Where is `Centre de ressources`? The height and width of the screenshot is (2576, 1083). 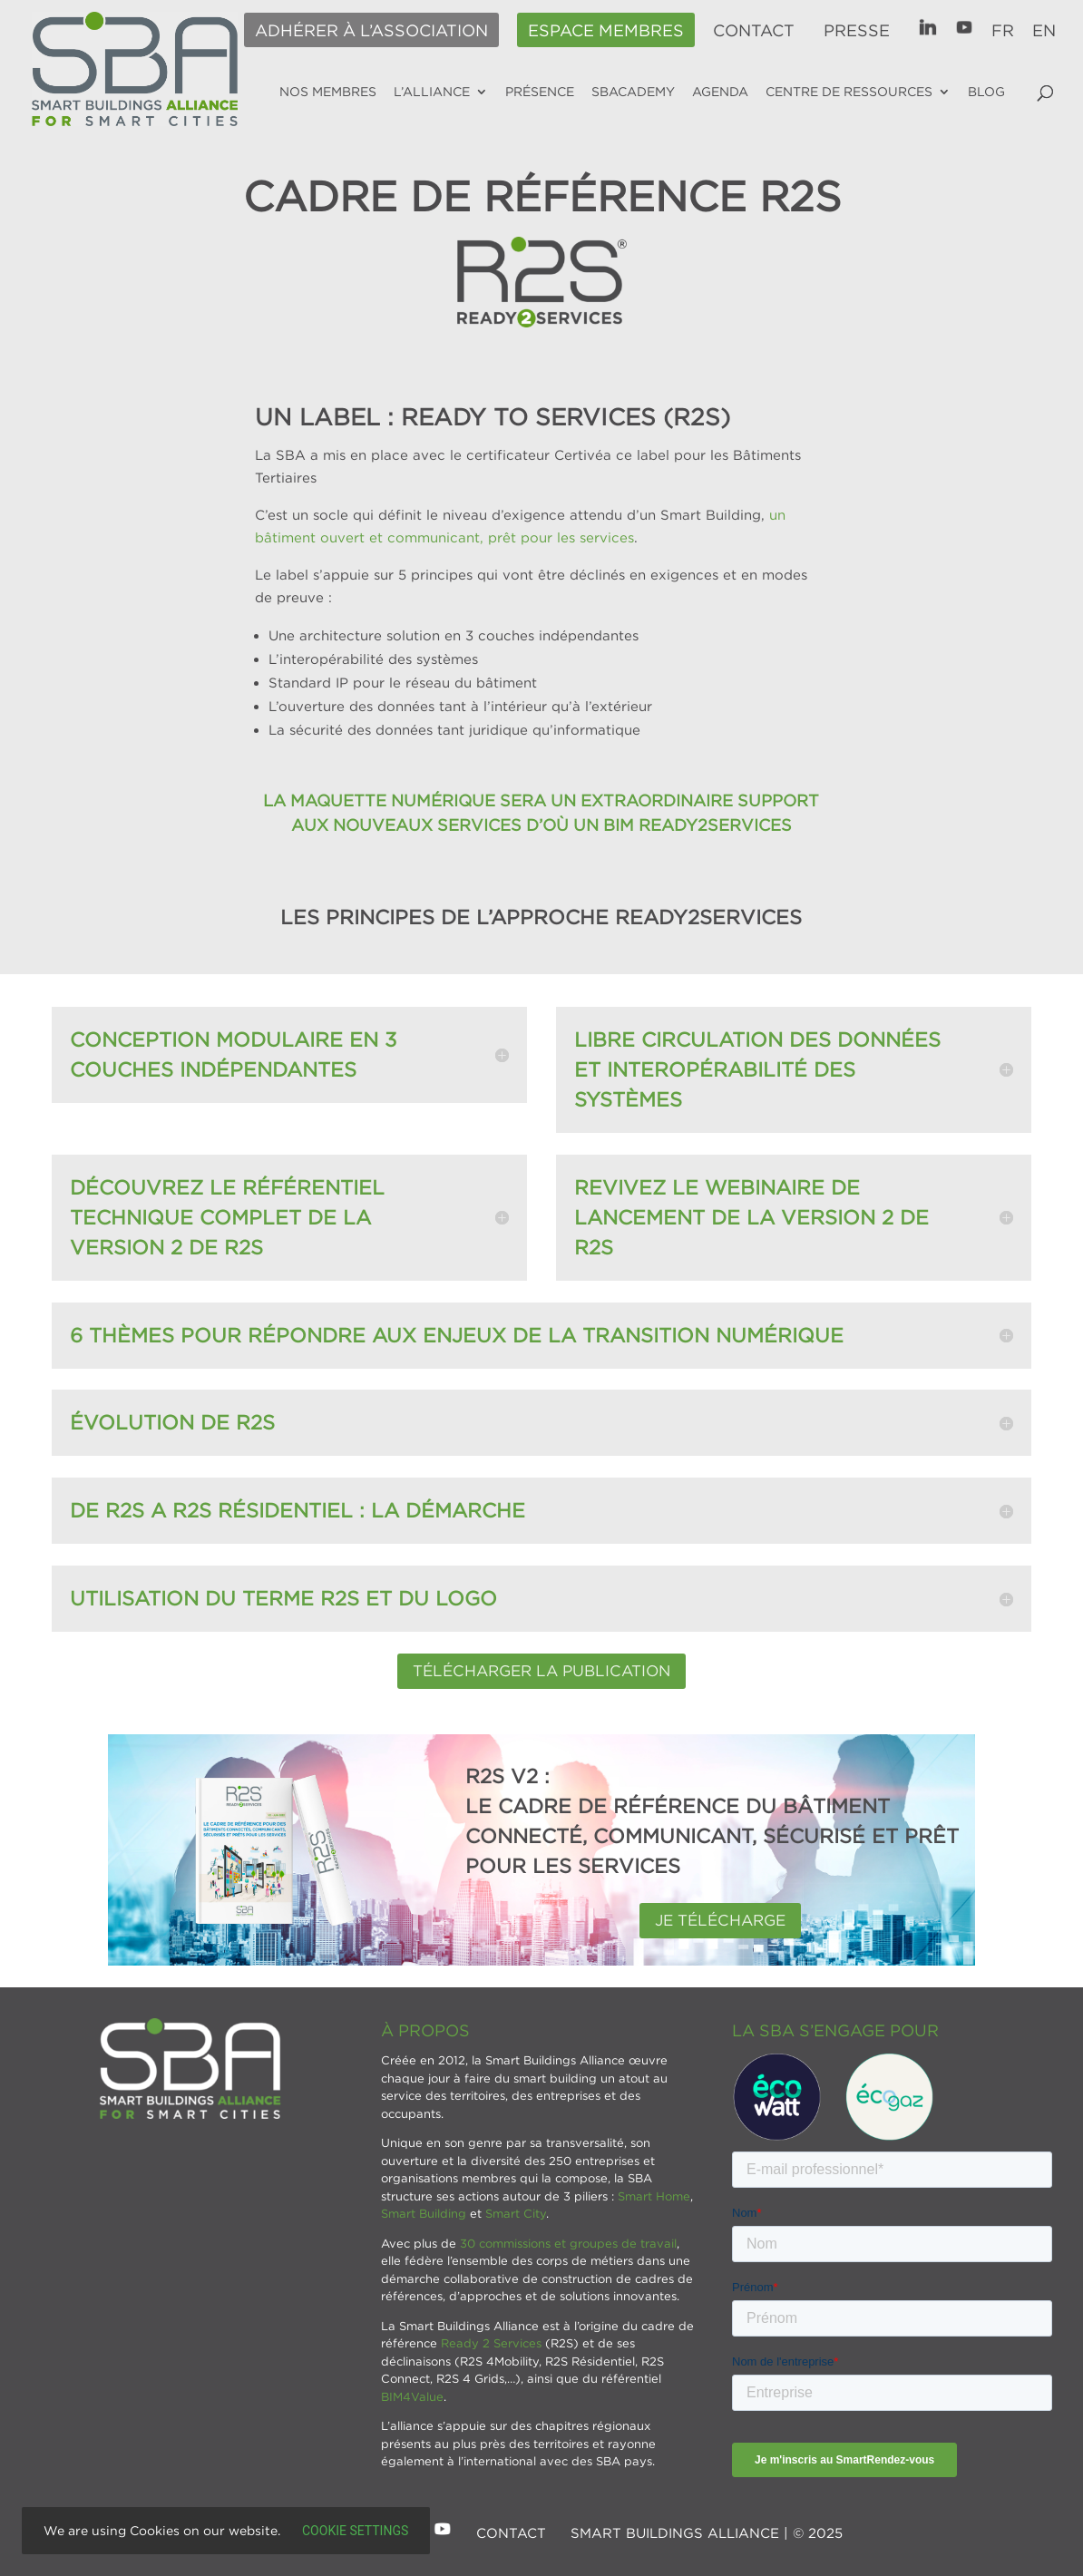
Centre de ressources is located at coordinates (849, 91).